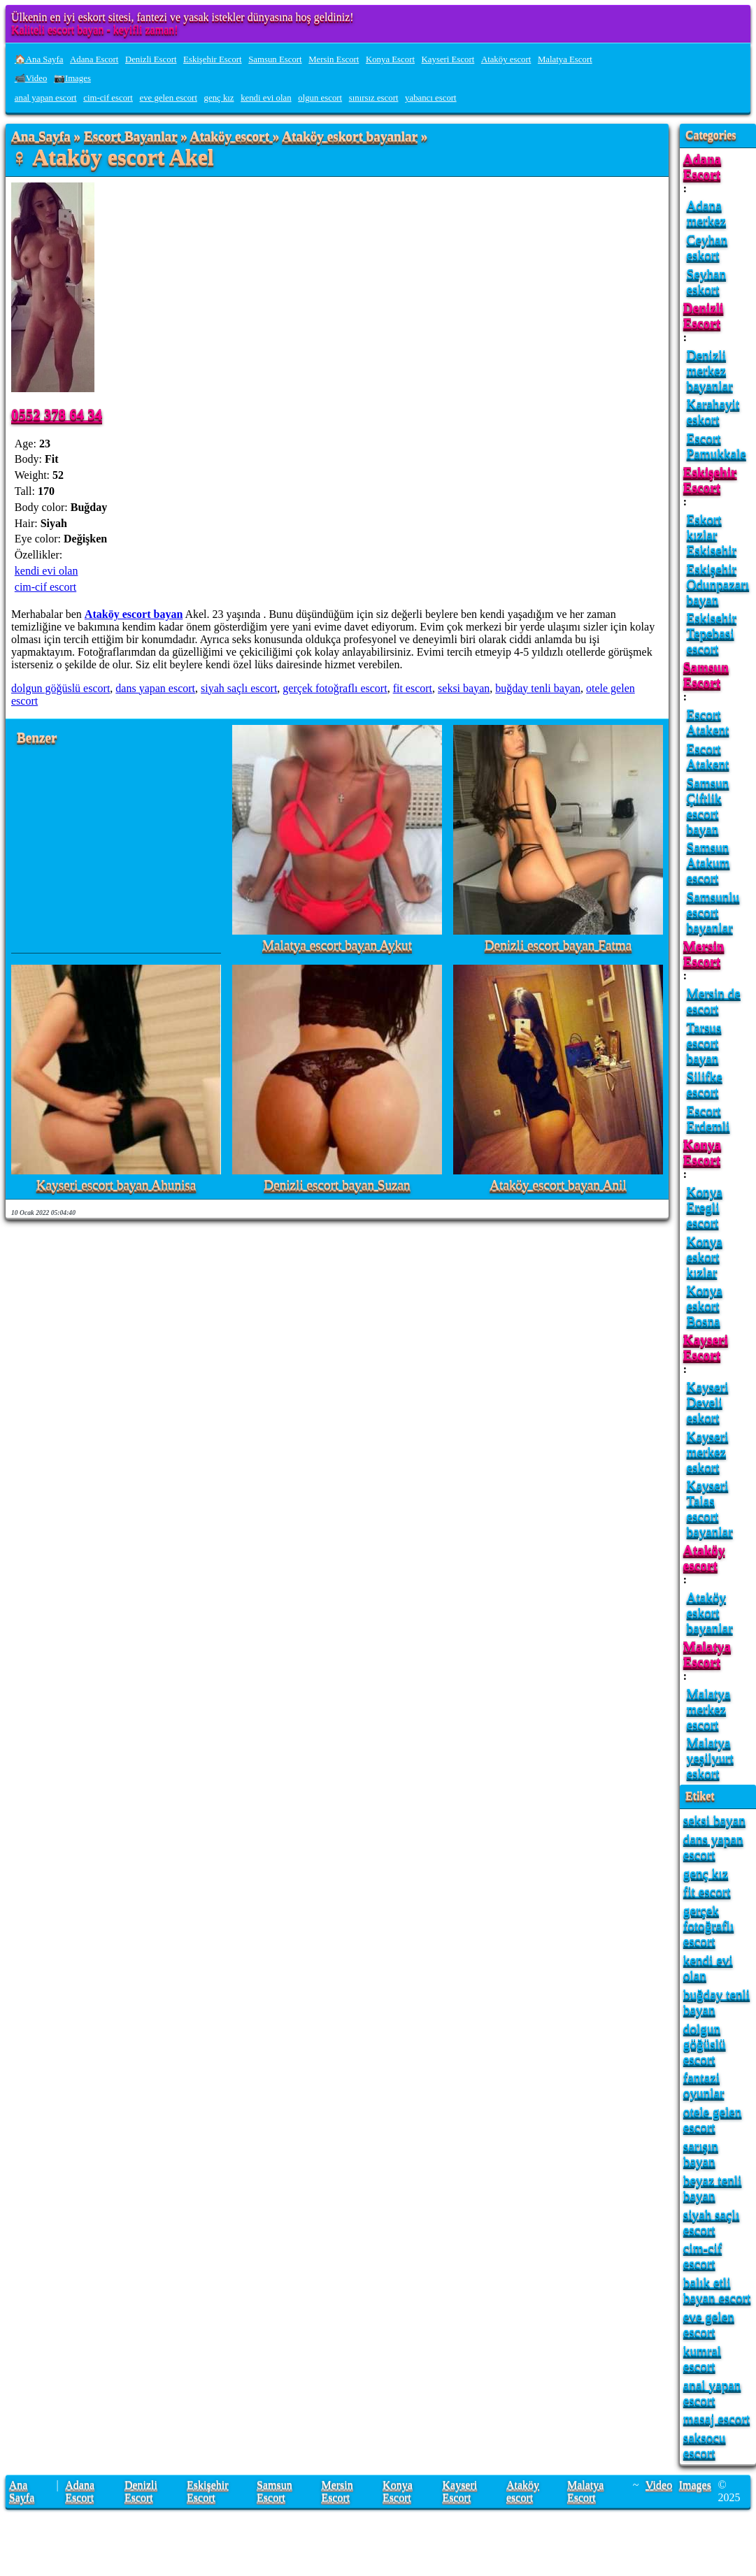  I want to click on Kayseri Develi eskort, so click(708, 1402).